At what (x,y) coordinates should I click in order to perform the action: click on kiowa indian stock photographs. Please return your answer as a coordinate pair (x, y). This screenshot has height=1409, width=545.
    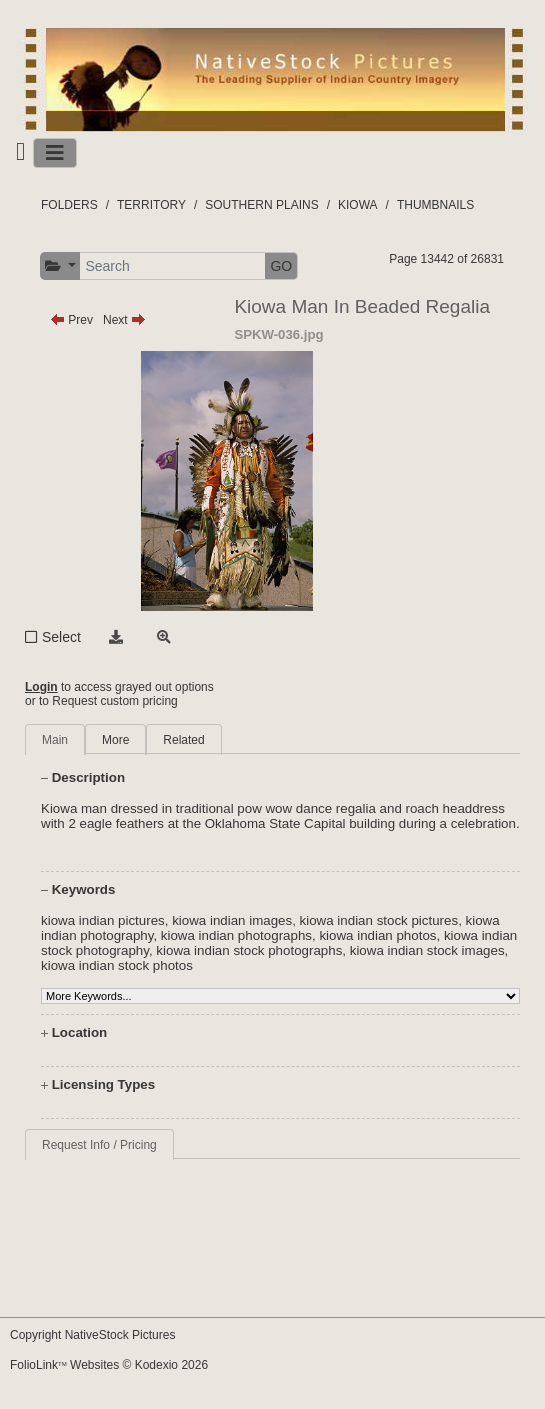
    Looking at the image, I should click on (249, 950).